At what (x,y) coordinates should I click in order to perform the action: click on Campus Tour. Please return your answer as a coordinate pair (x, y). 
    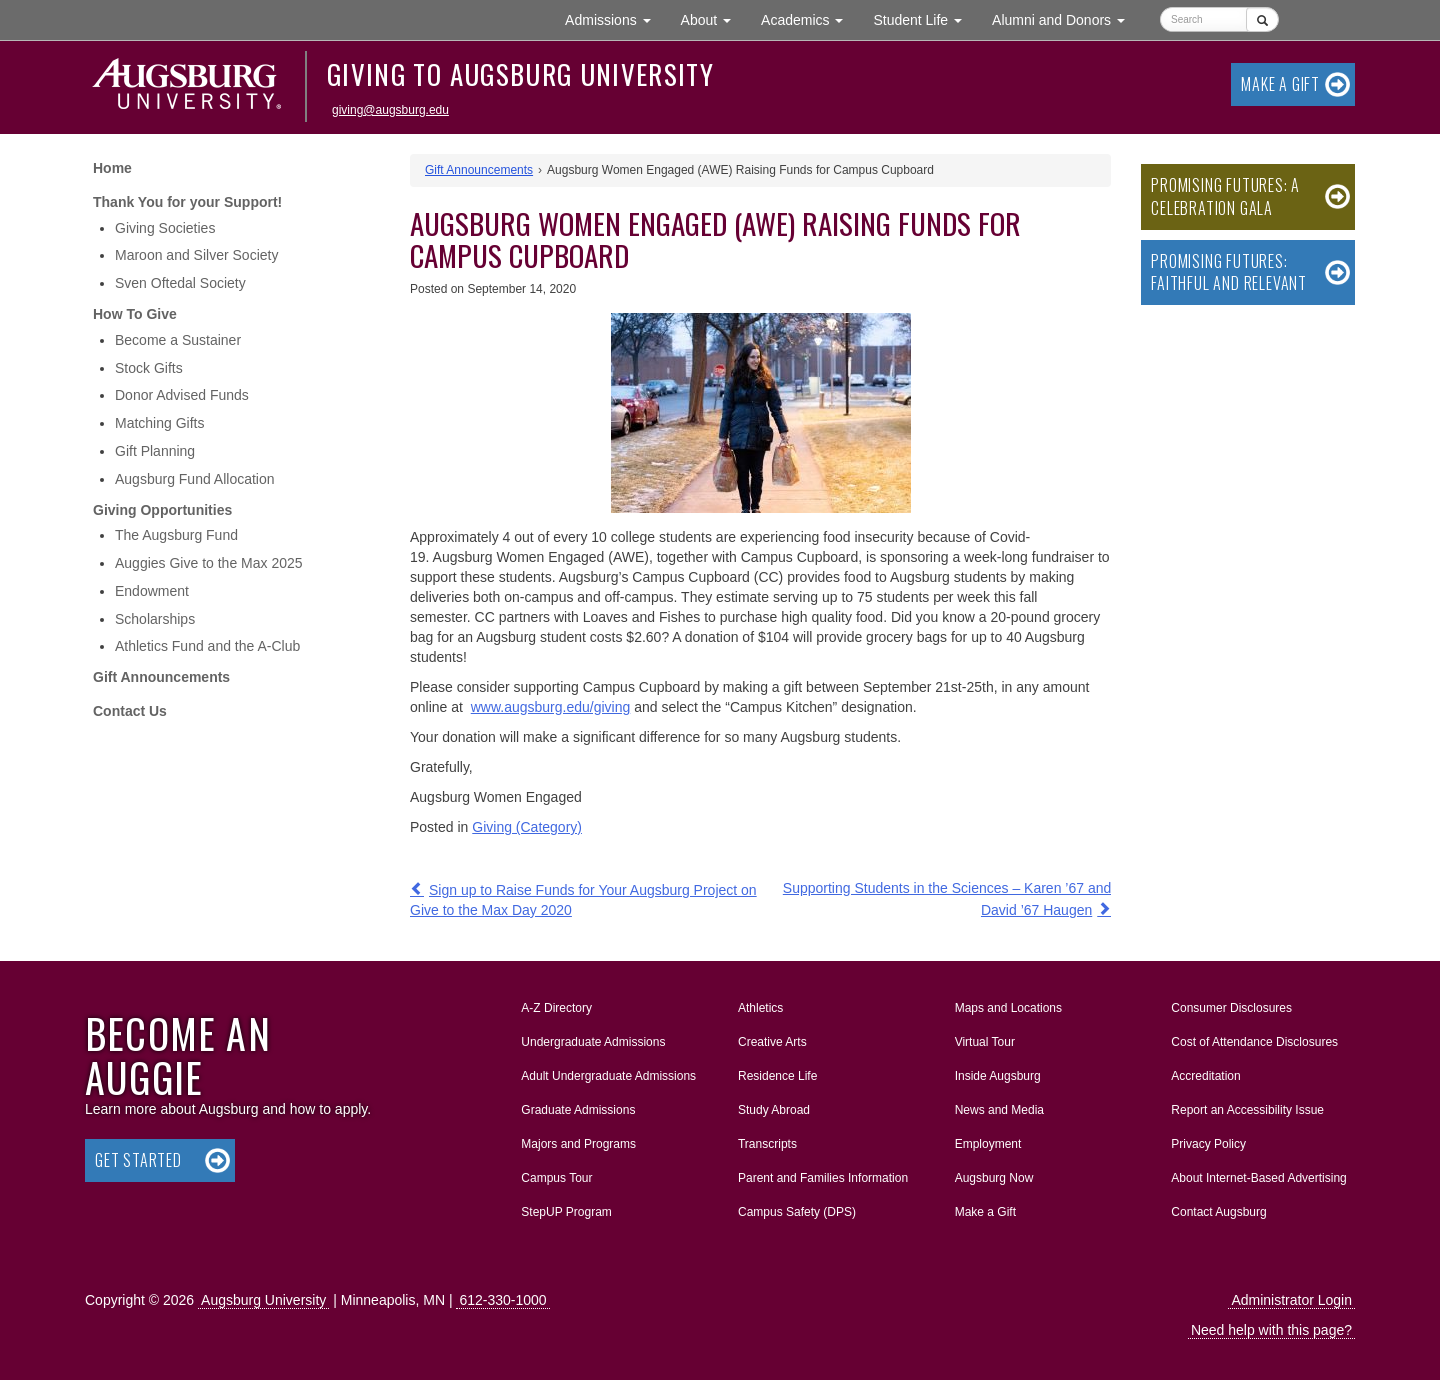
    Looking at the image, I should click on (556, 1178).